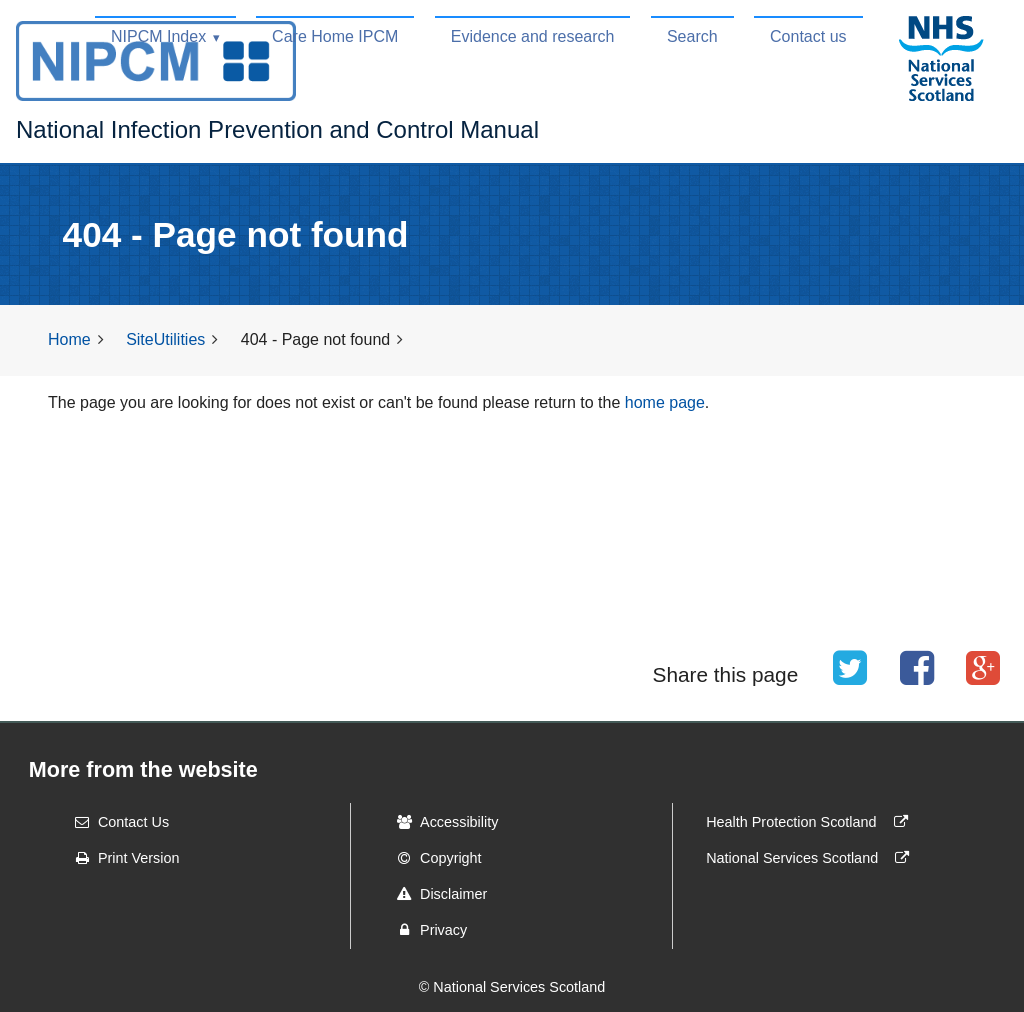 This screenshot has height=1012, width=1024. Describe the element at coordinates (121, 858) in the screenshot. I see `Print Version` at that location.